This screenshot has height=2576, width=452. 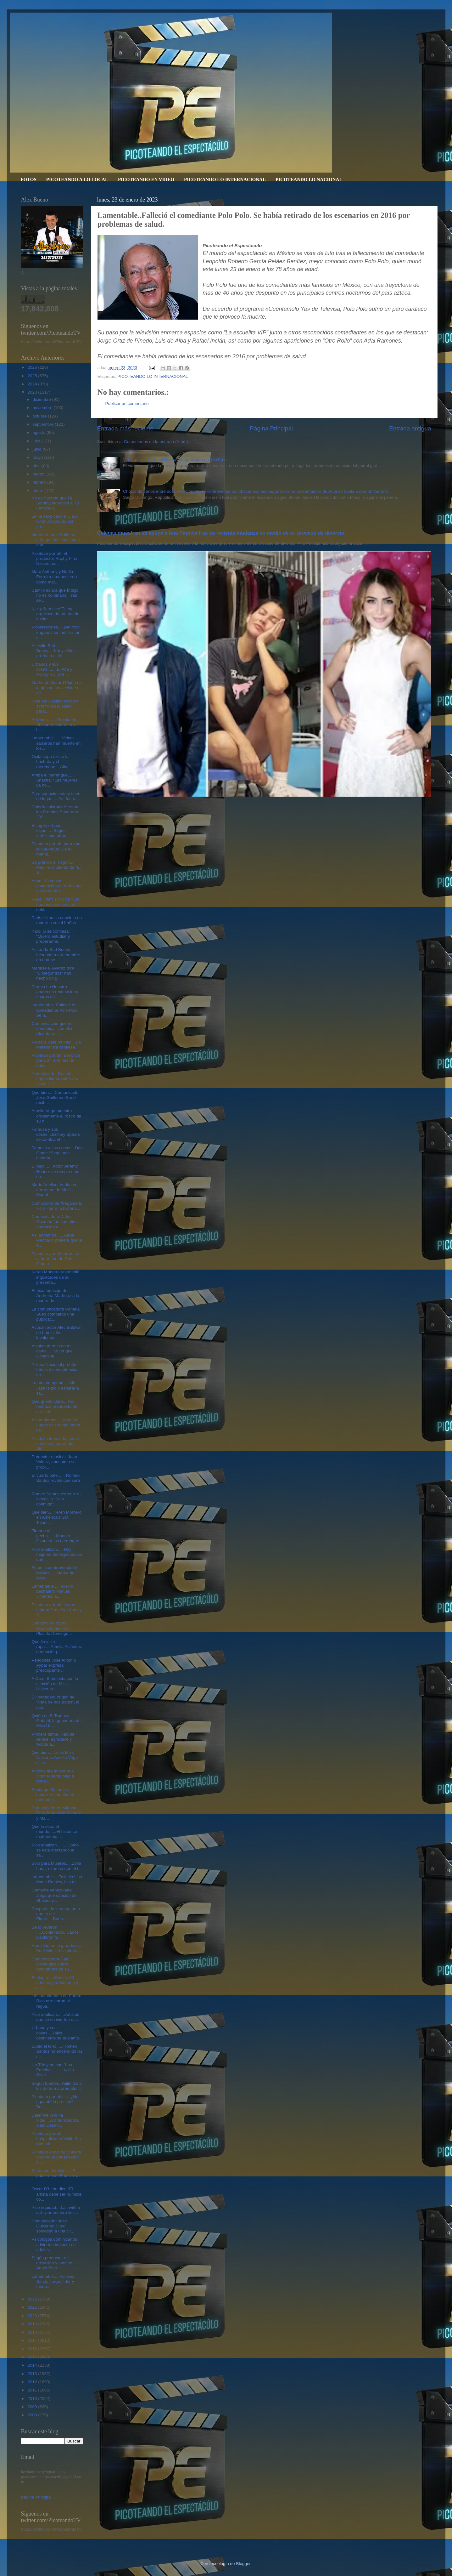 I want to click on 2022, so click(x=32, y=2299).